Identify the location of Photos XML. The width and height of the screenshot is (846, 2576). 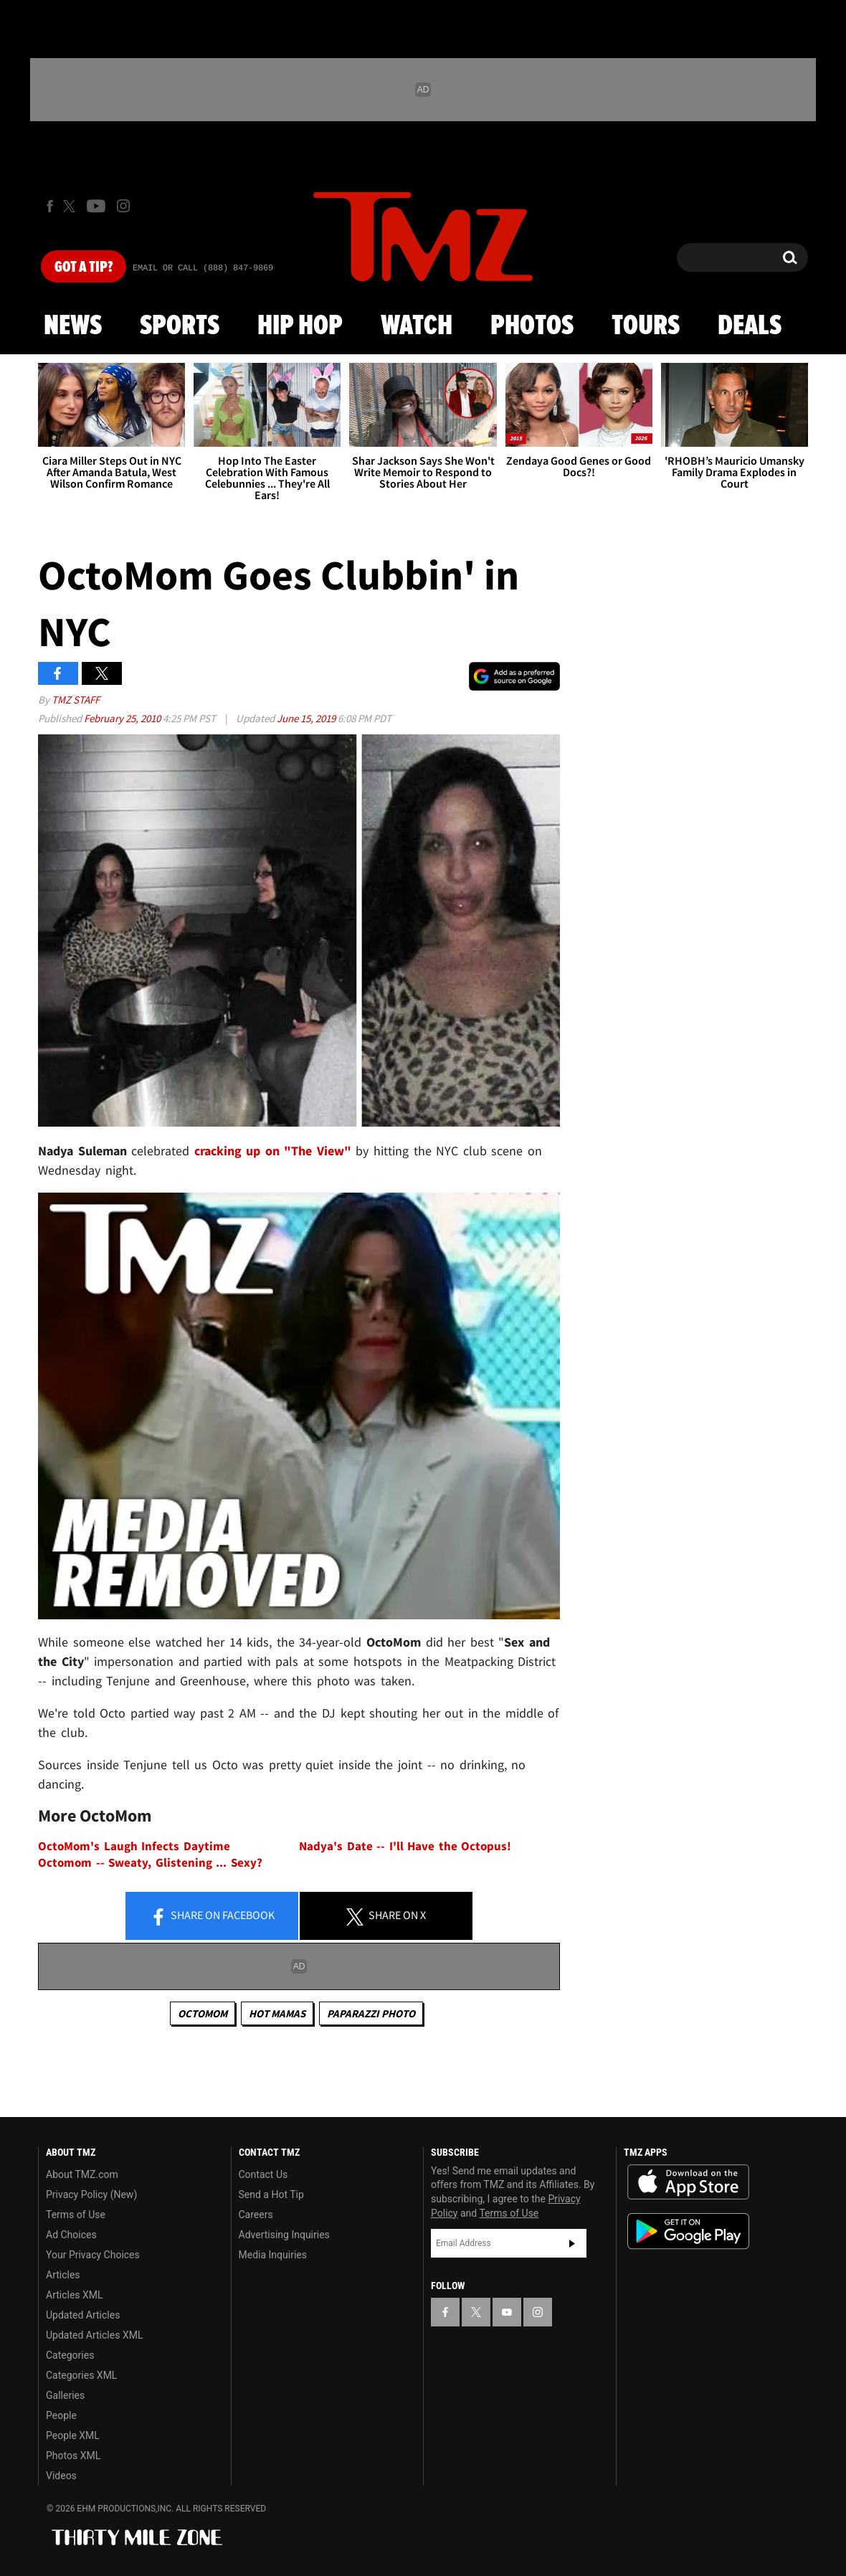
(73, 2455).